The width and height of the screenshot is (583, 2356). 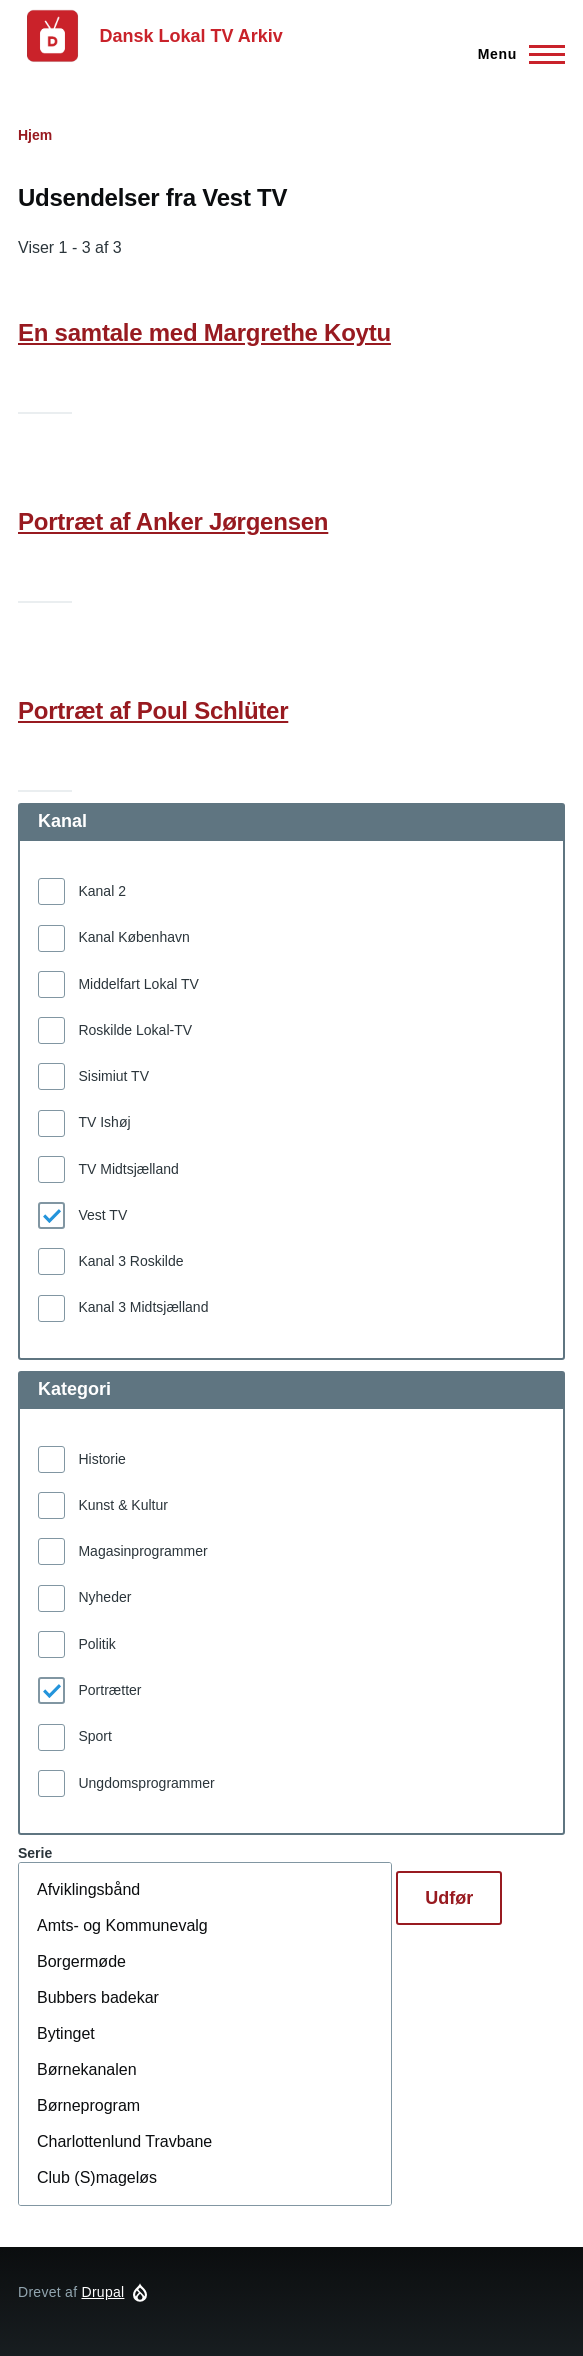 What do you see at coordinates (109, 1690) in the screenshot?
I see `Portrætter` at bounding box center [109, 1690].